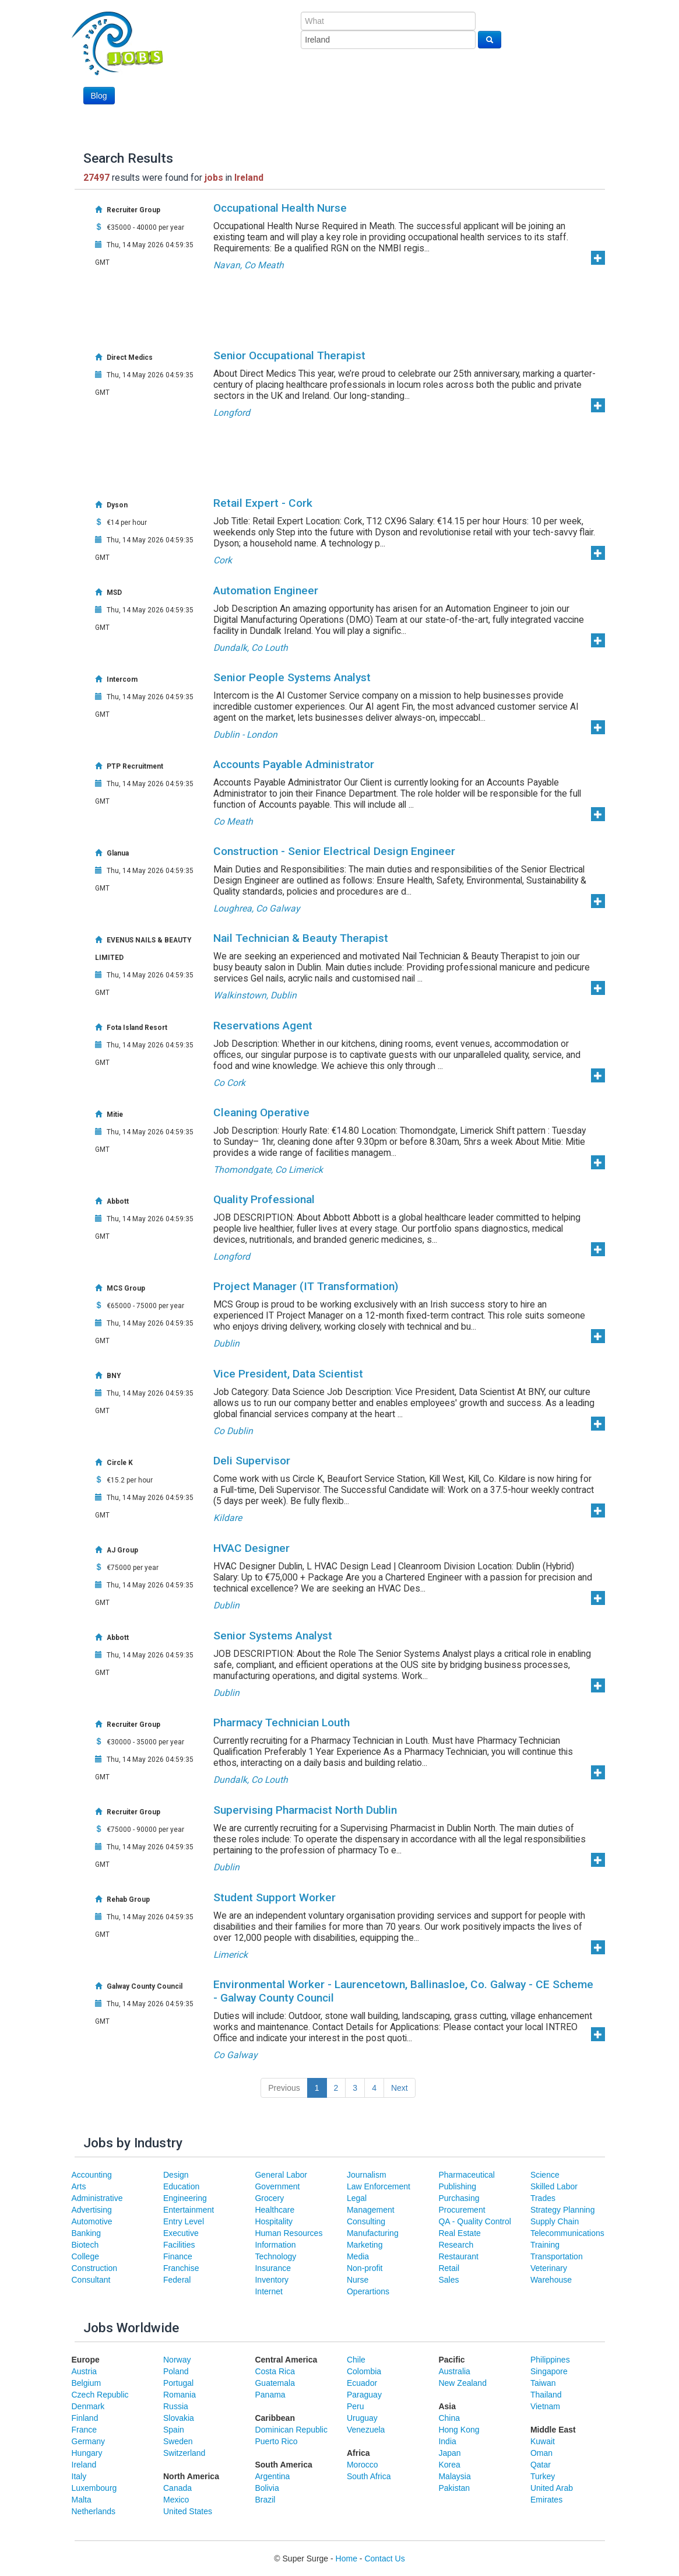 This screenshot has width=679, height=2576. Describe the element at coordinates (84, 2429) in the screenshot. I see `France` at that location.